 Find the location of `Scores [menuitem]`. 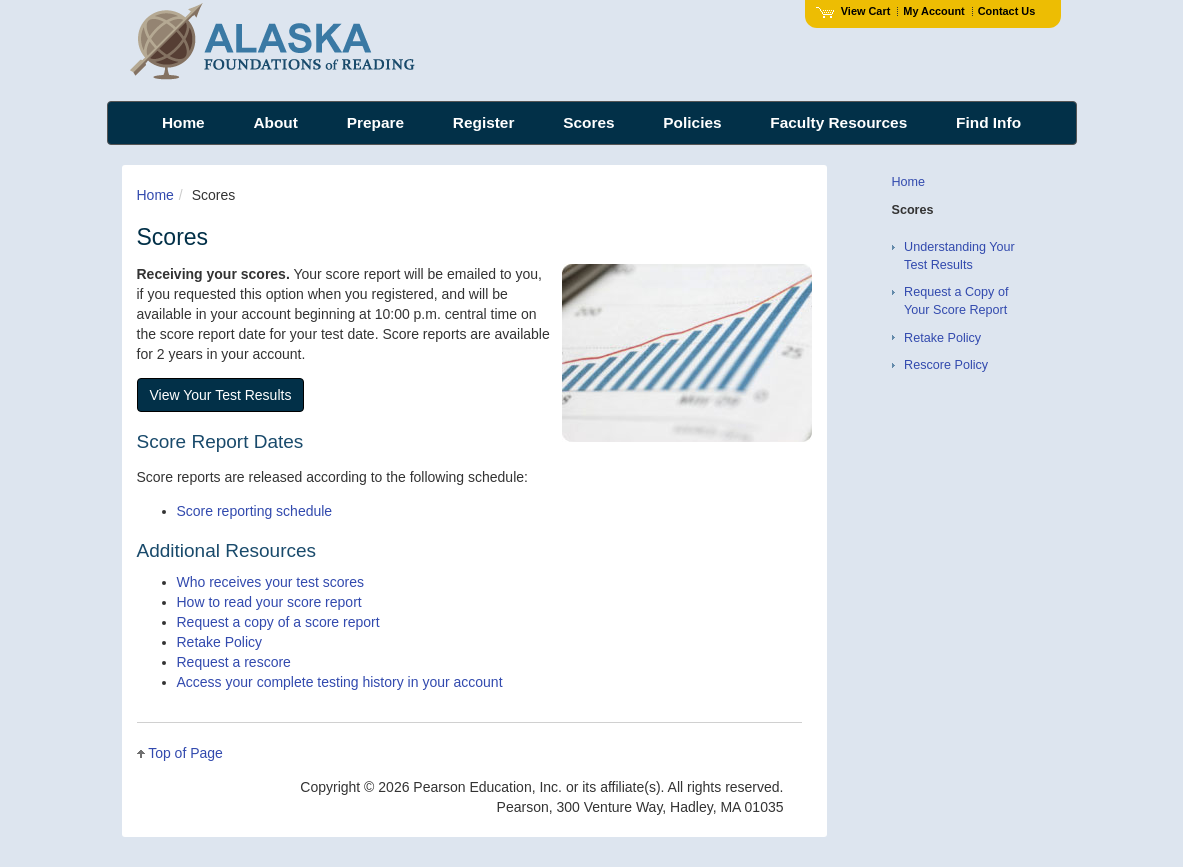

Scores [menuitem] is located at coordinates (588, 122).